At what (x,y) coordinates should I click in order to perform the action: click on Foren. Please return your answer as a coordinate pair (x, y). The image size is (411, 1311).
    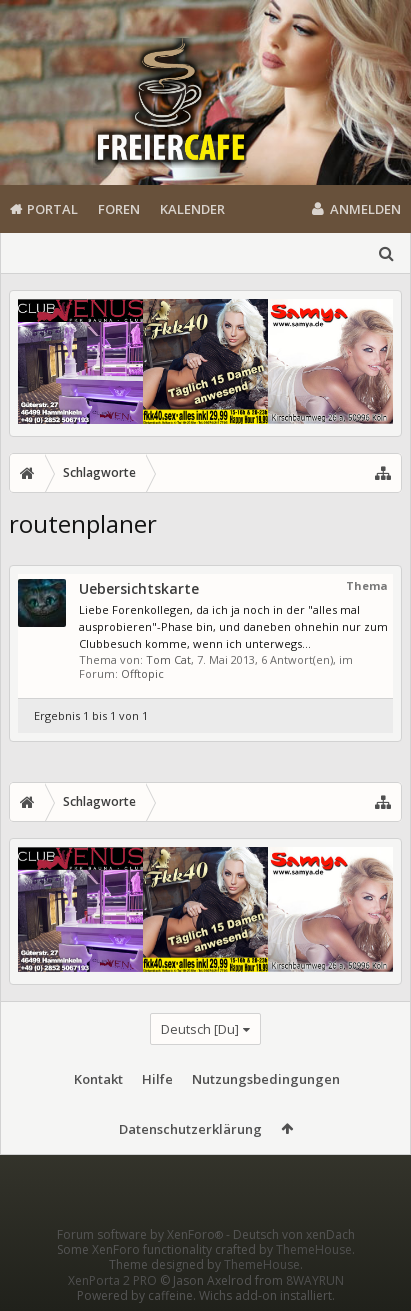
    Looking at the image, I should click on (119, 209).